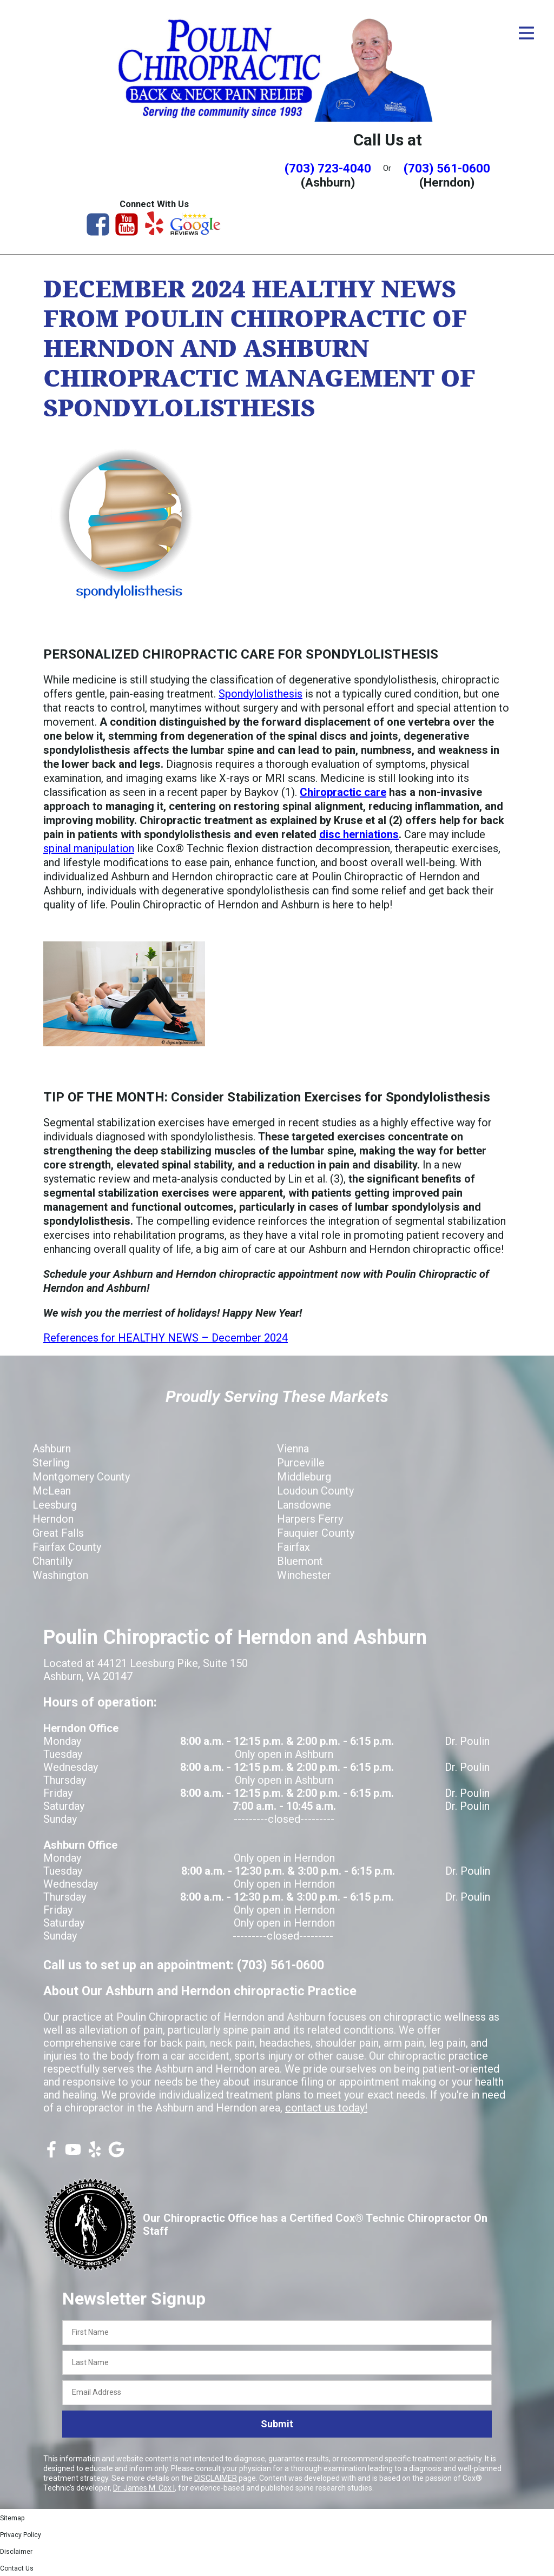  Describe the element at coordinates (53, 1518) in the screenshot. I see `Herndon` at that location.